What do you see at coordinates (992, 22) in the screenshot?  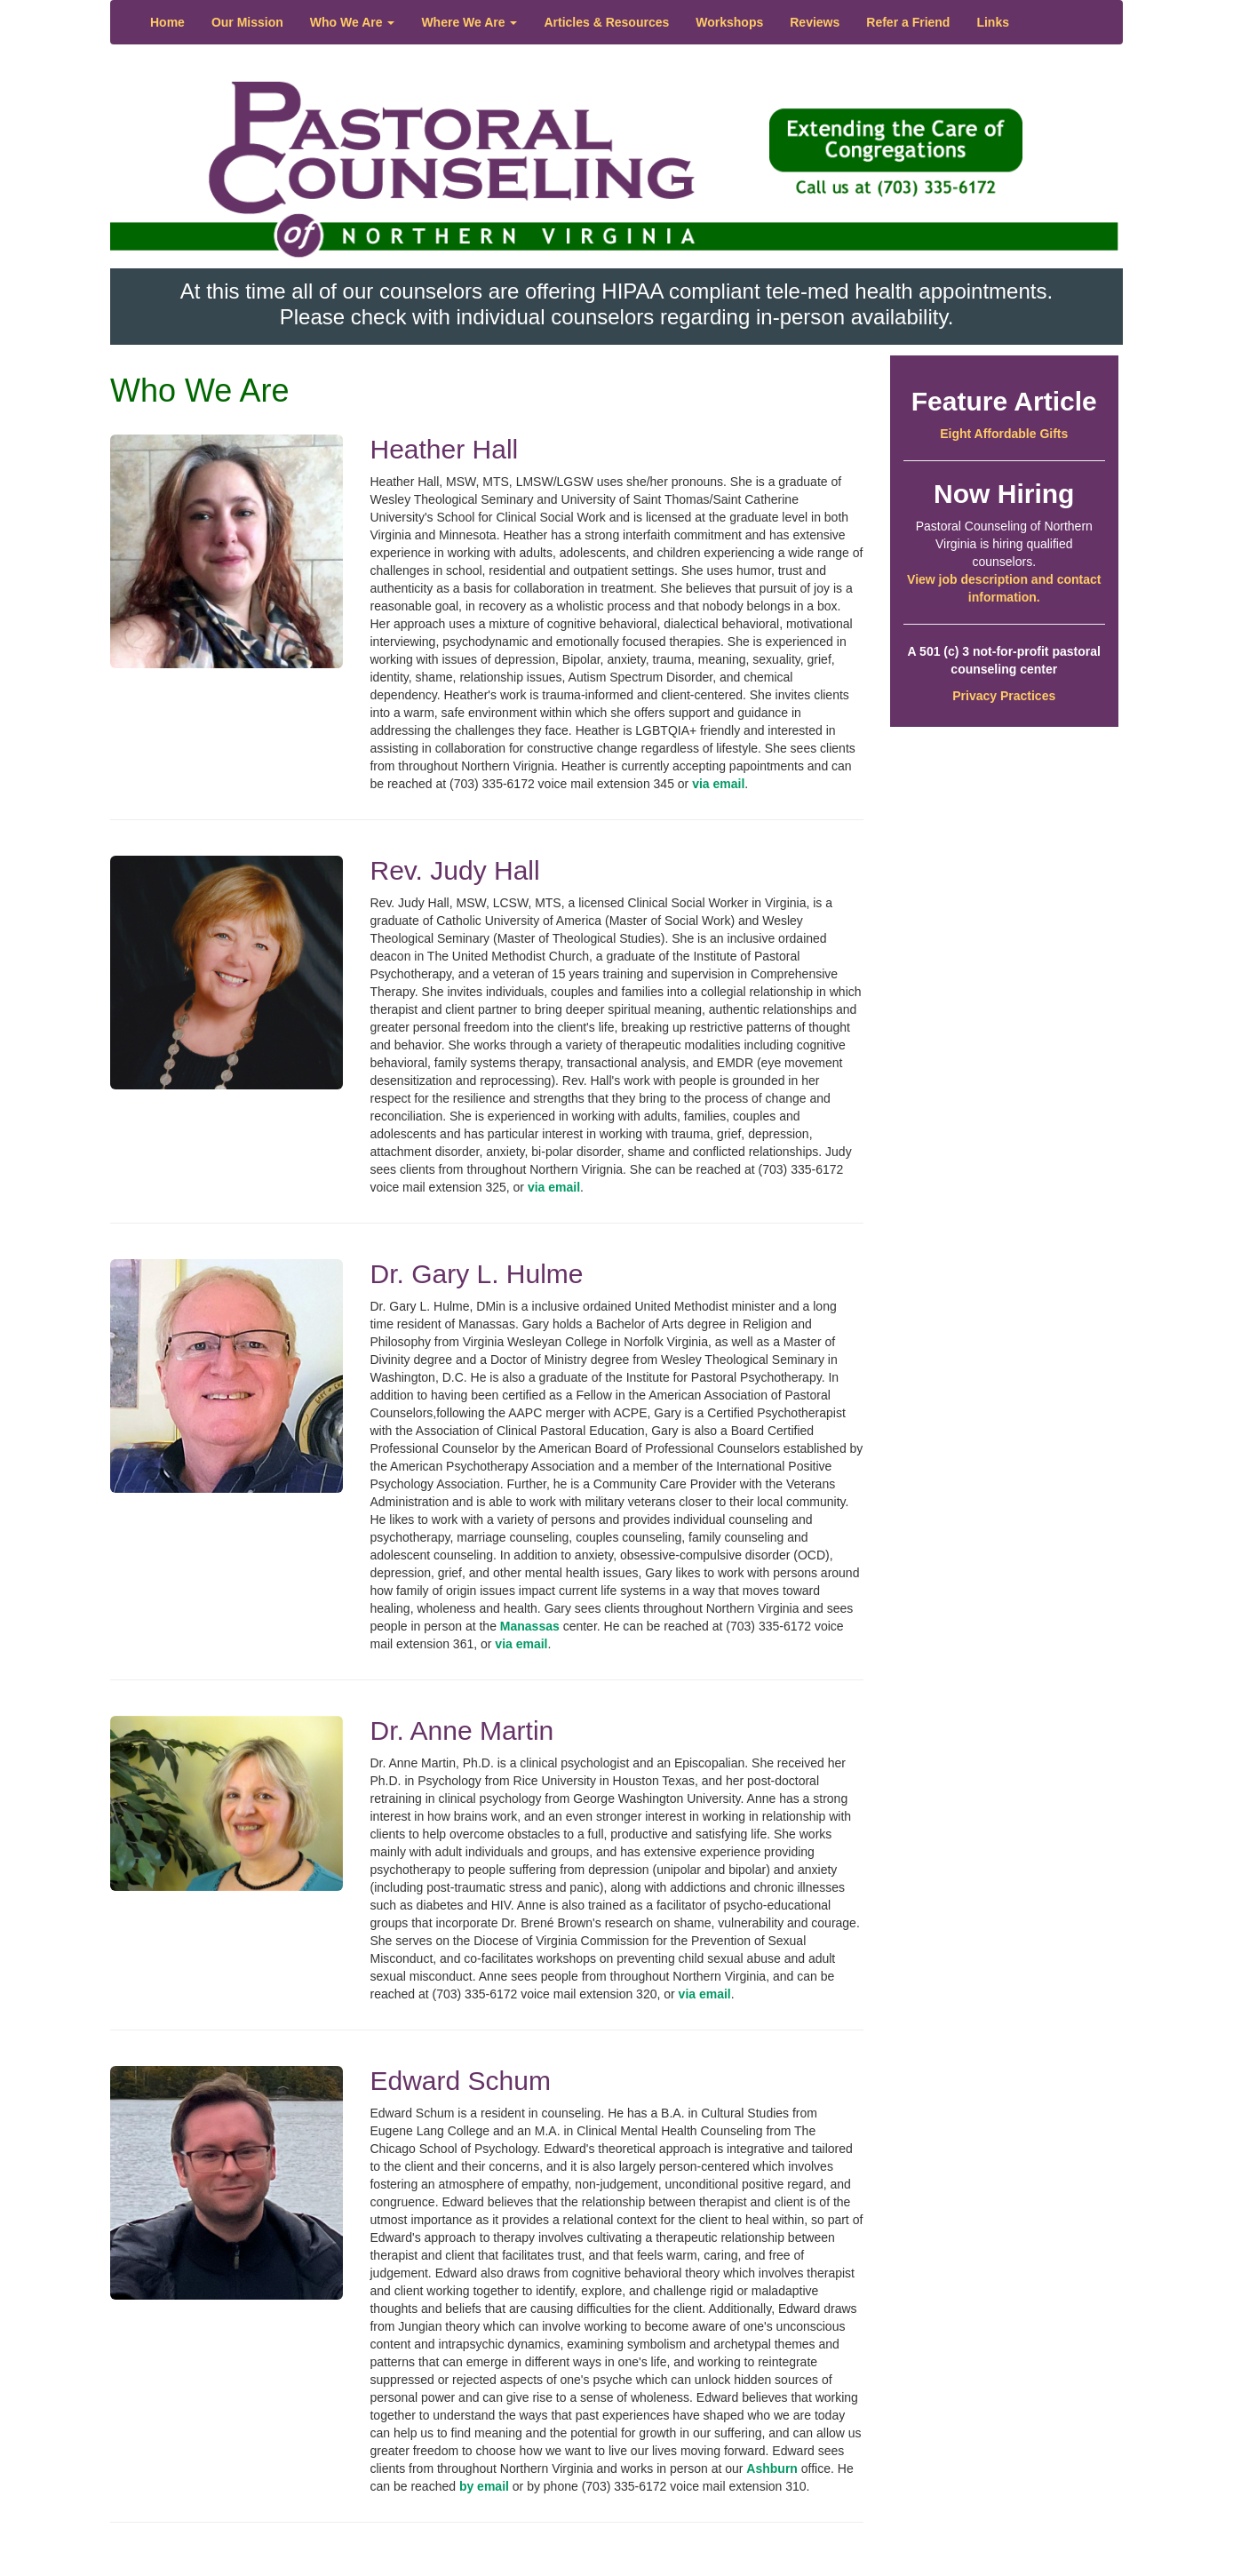 I see `Links` at bounding box center [992, 22].